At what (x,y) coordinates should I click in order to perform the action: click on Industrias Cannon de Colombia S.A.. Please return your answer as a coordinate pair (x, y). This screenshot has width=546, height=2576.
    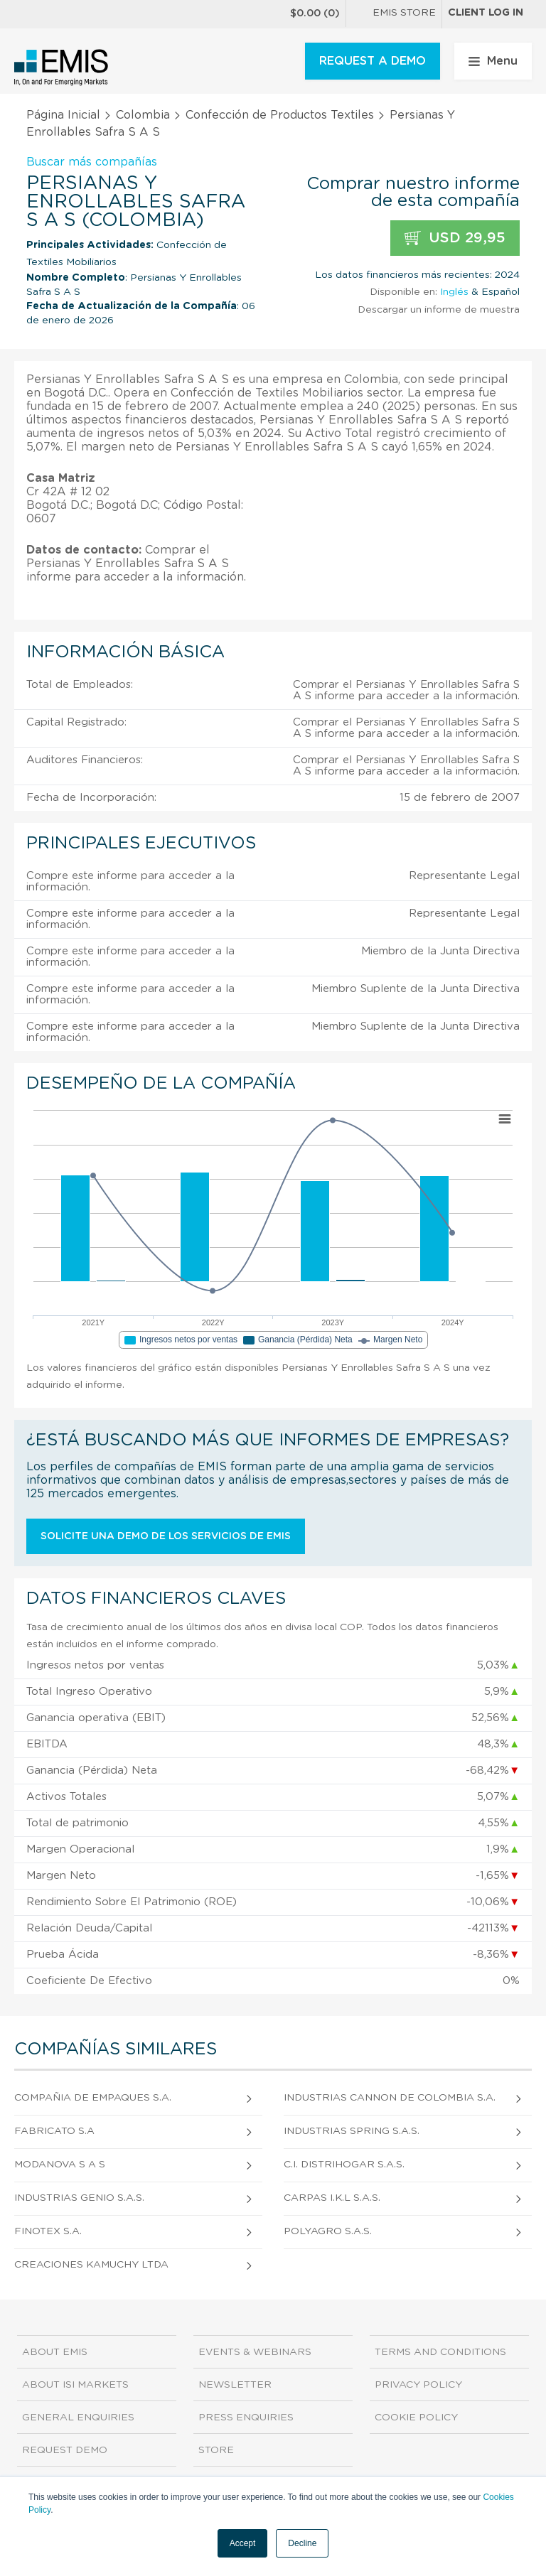
    Looking at the image, I should click on (390, 2098).